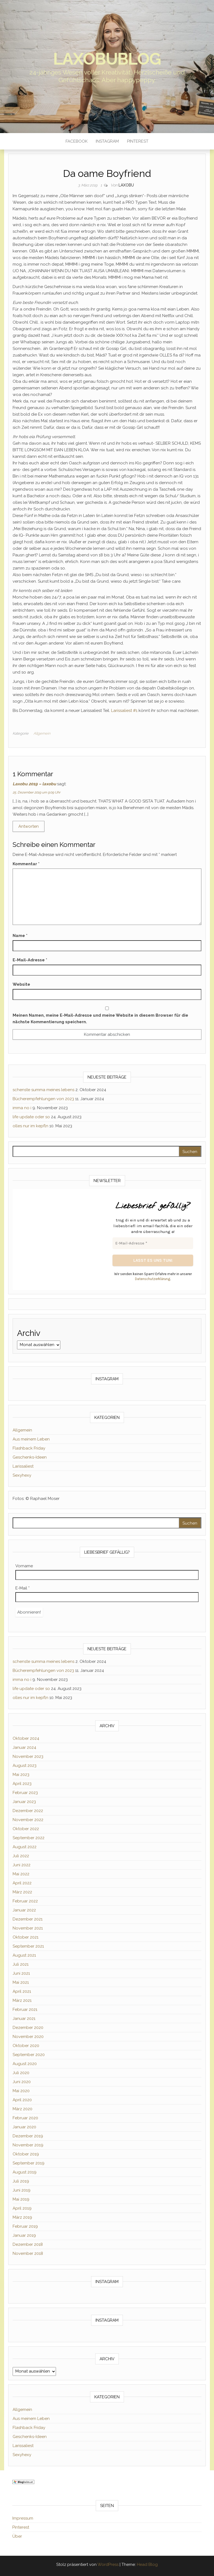 Image resolution: width=214 pixels, height=2576 pixels. What do you see at coordinates (108, 2564) in the screenshot?
I see `WordPress` at bounding box center [108, 2564].